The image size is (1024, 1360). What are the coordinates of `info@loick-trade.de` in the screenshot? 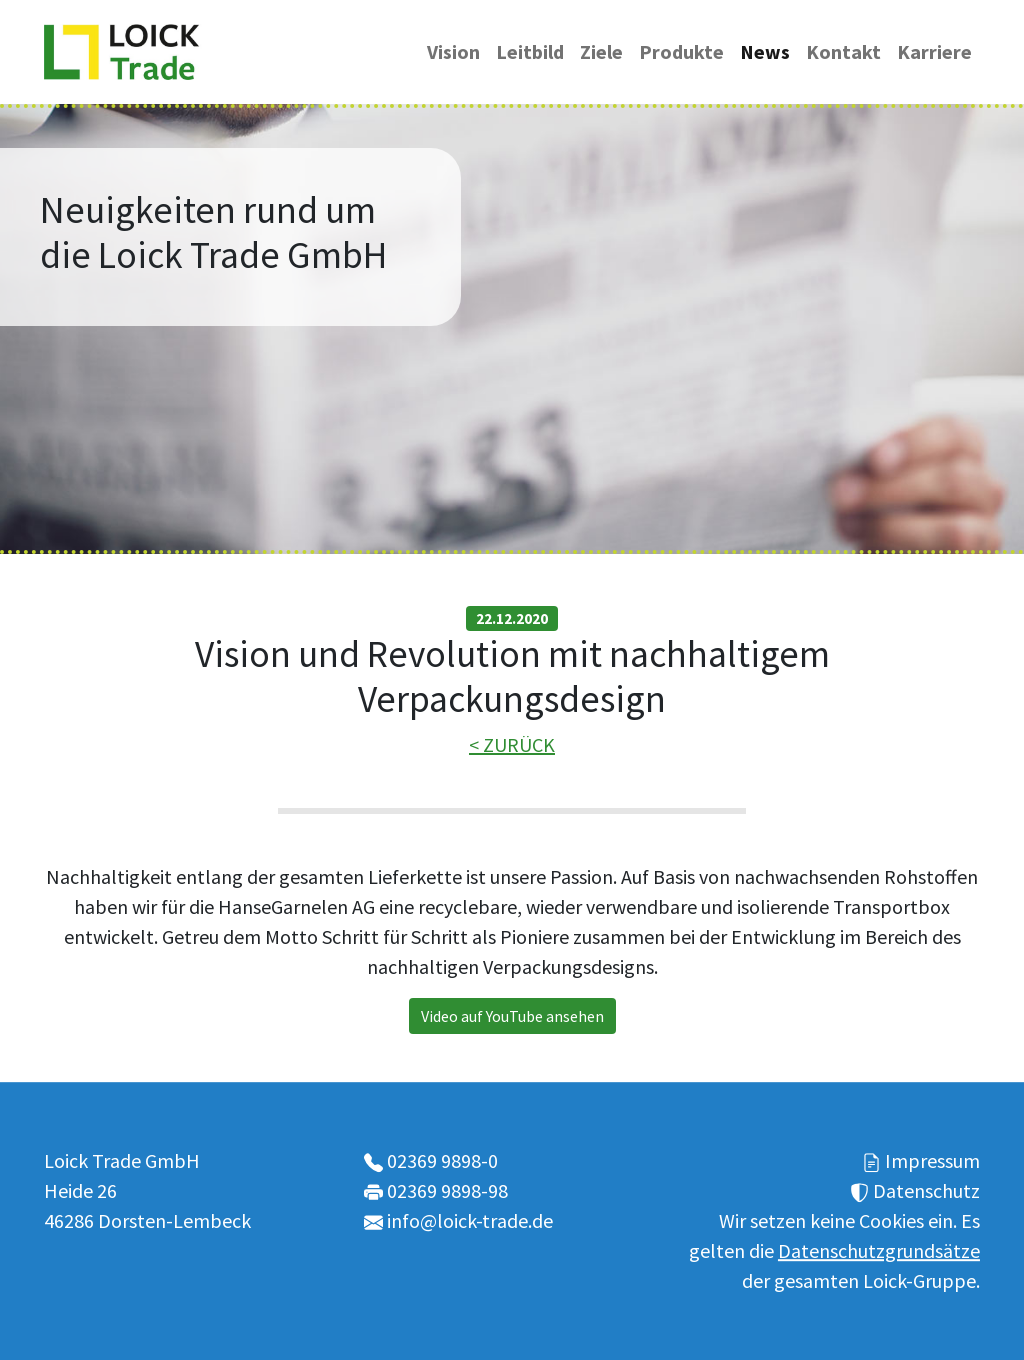 It's located at (470, 1220).